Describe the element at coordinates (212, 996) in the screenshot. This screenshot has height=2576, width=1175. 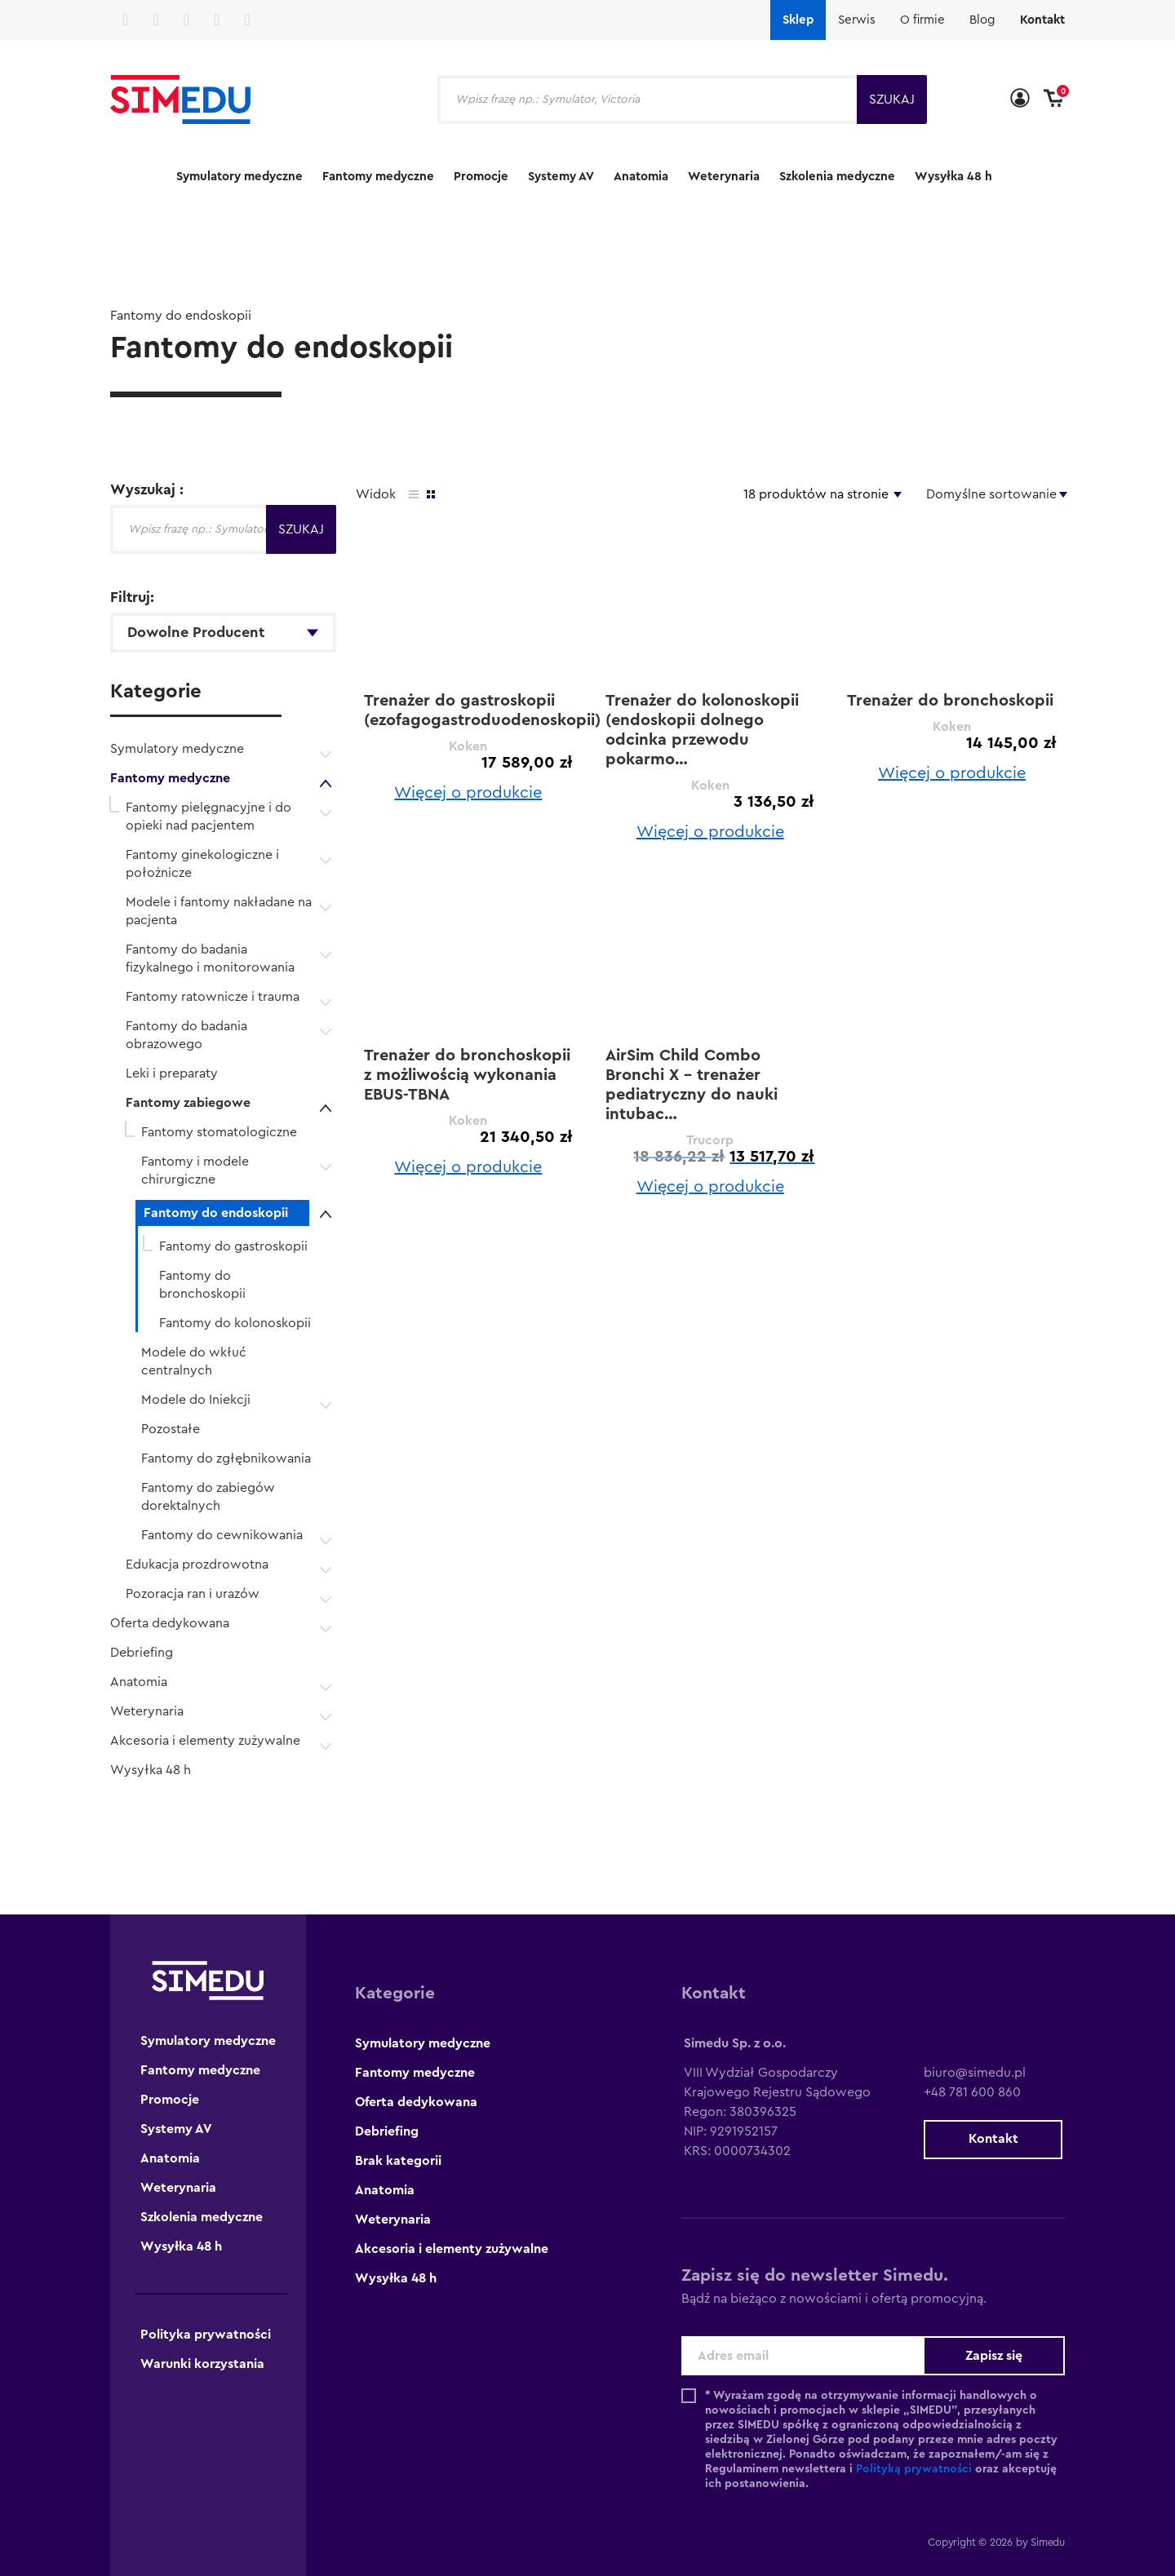
I see `Fantomy ratownicze i trauma` at that location.